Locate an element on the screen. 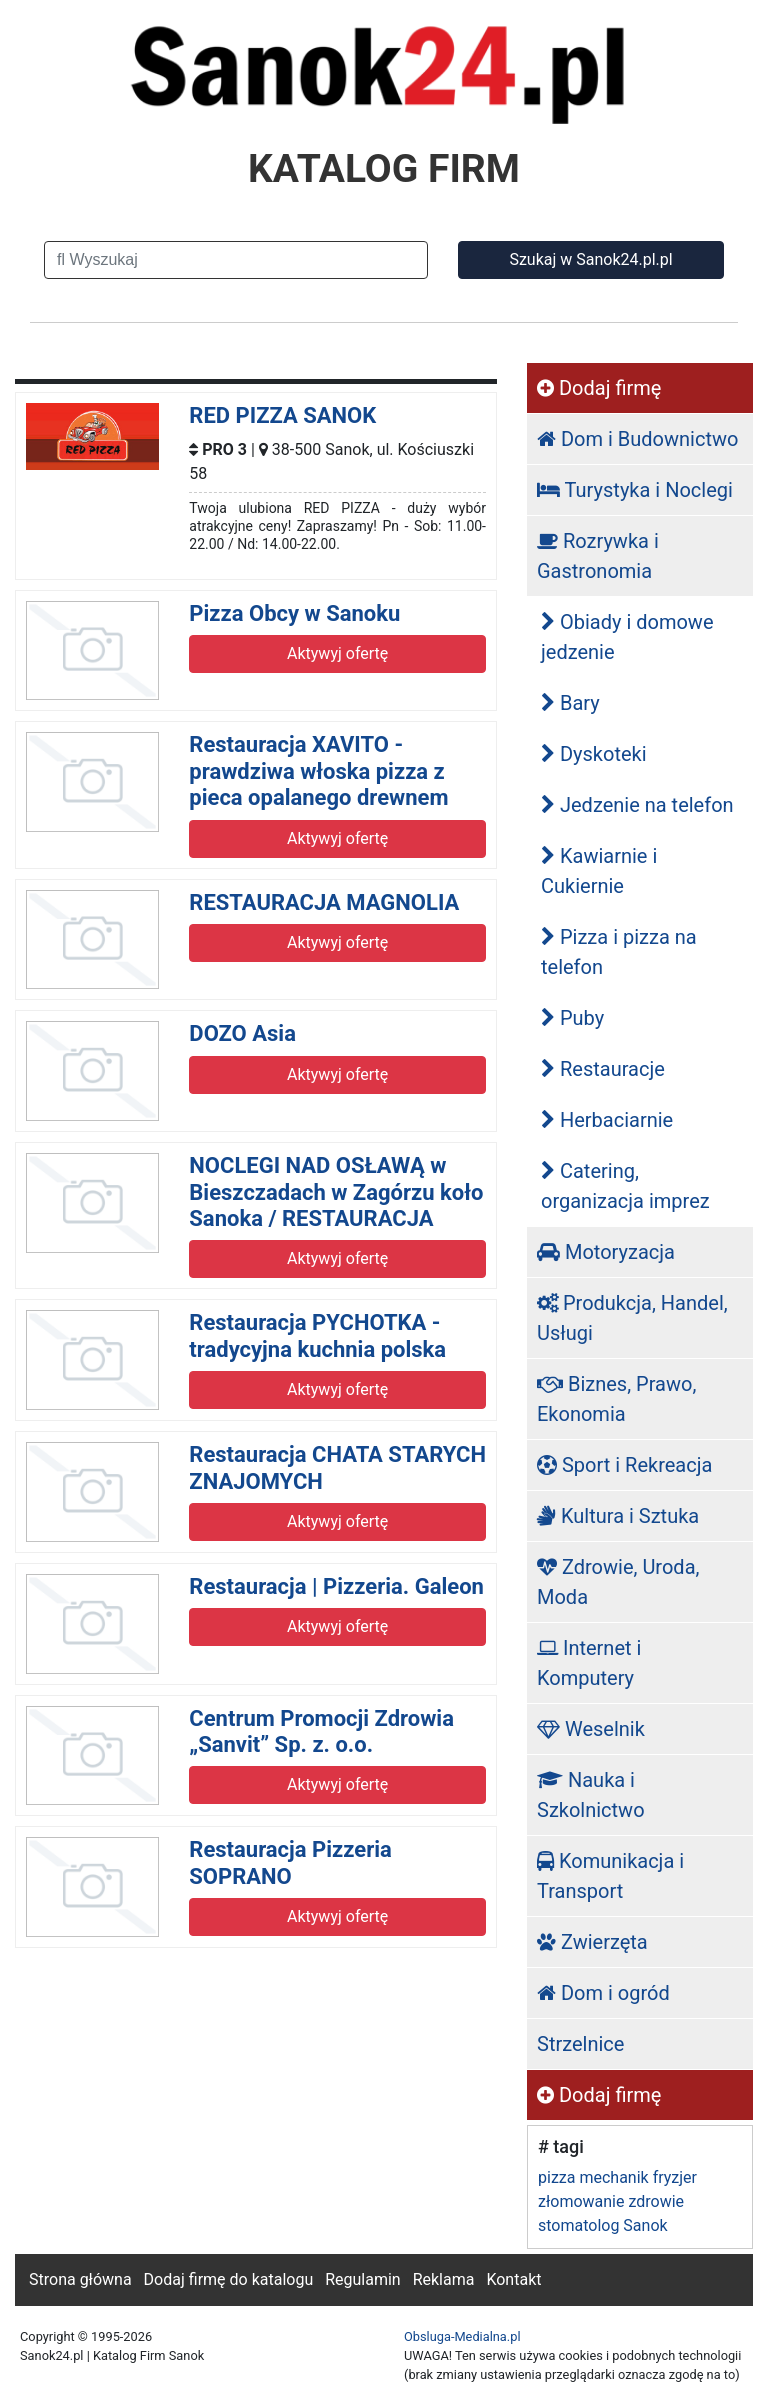 The height and width of the screenshot is (2389, 768). Jedzenie na telefon is located at coordinates (637, 805).